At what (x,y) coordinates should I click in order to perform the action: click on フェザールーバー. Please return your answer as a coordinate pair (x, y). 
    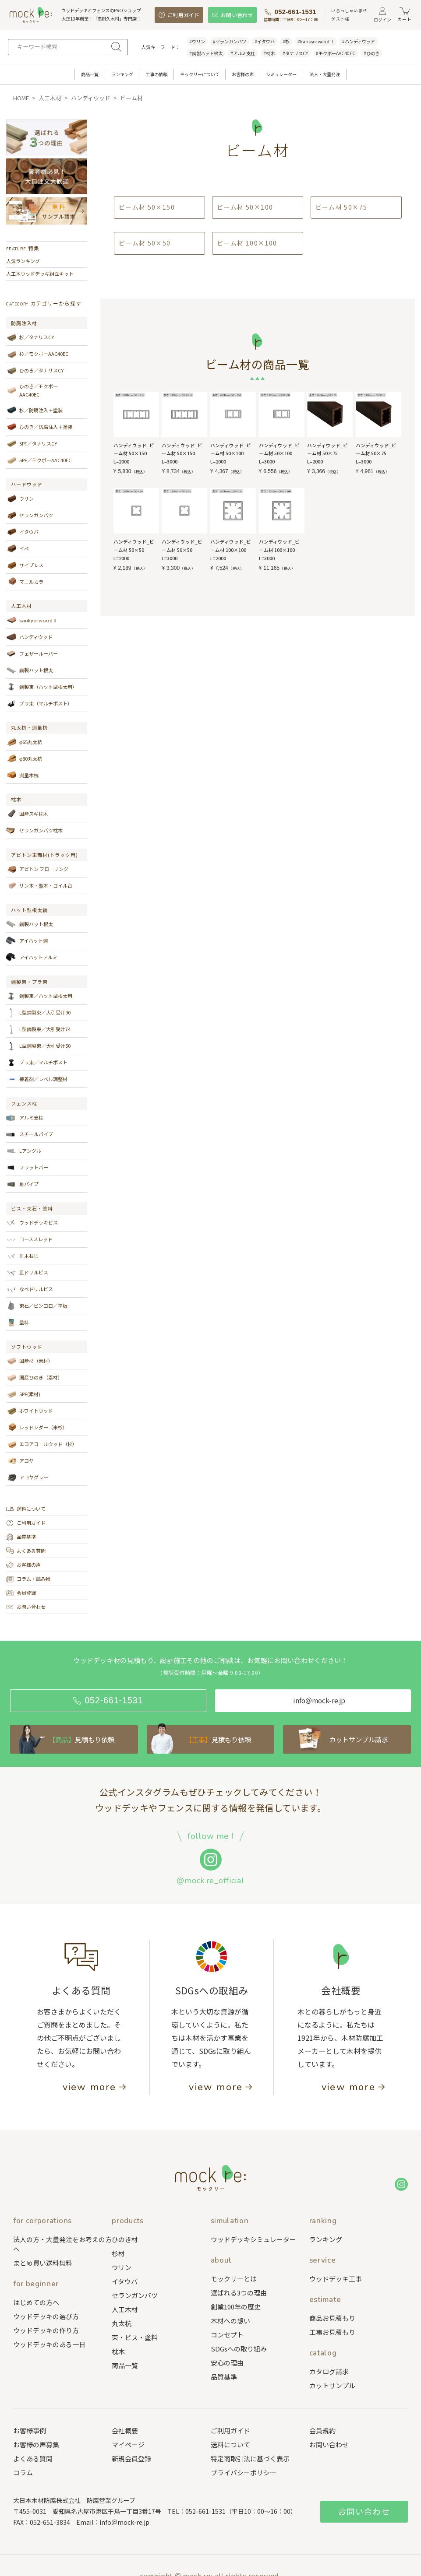
    Looking at the image, I should click on (32, 653).